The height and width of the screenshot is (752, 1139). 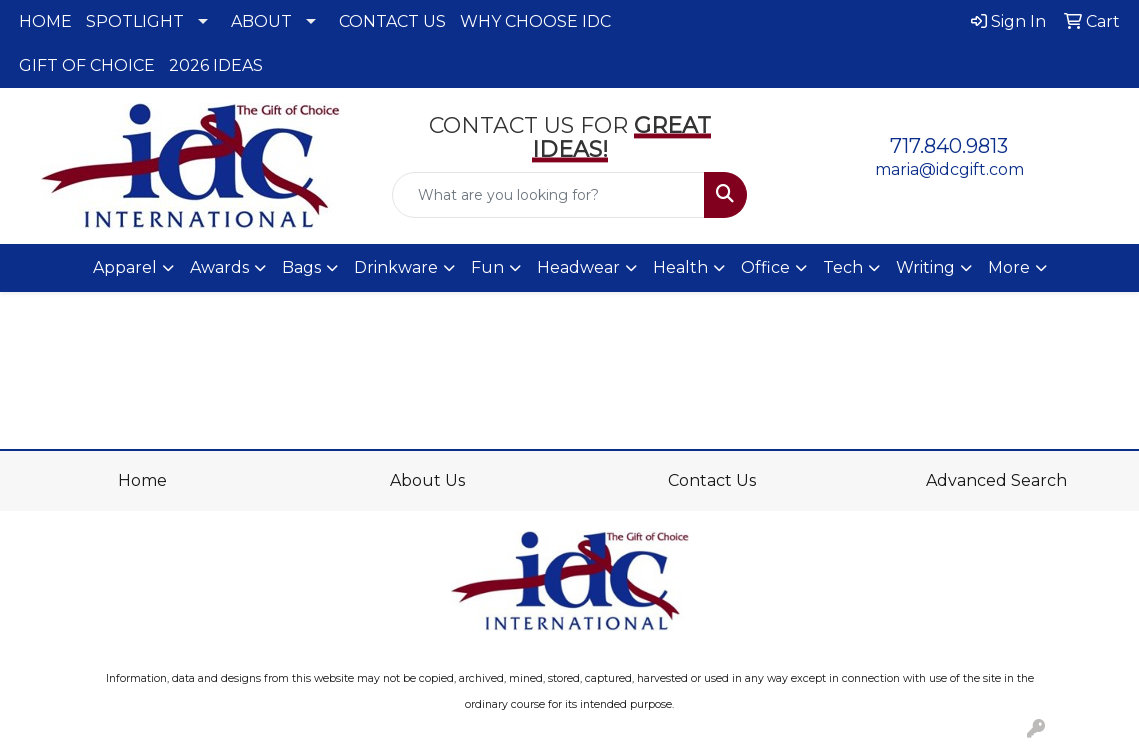 I want to click on Contact Us, so click(x=712, y=480).